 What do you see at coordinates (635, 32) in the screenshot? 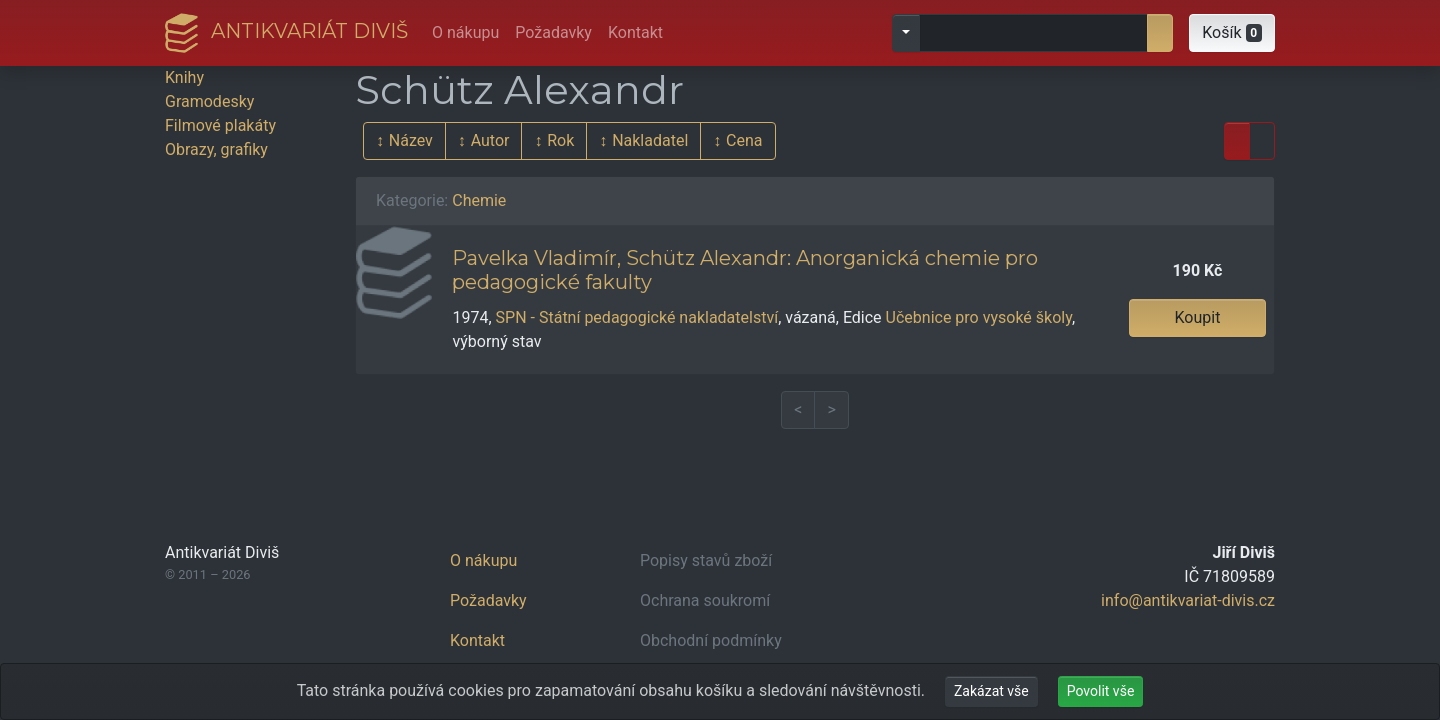
I see `Kontakt` at bounding box center [635, 32].